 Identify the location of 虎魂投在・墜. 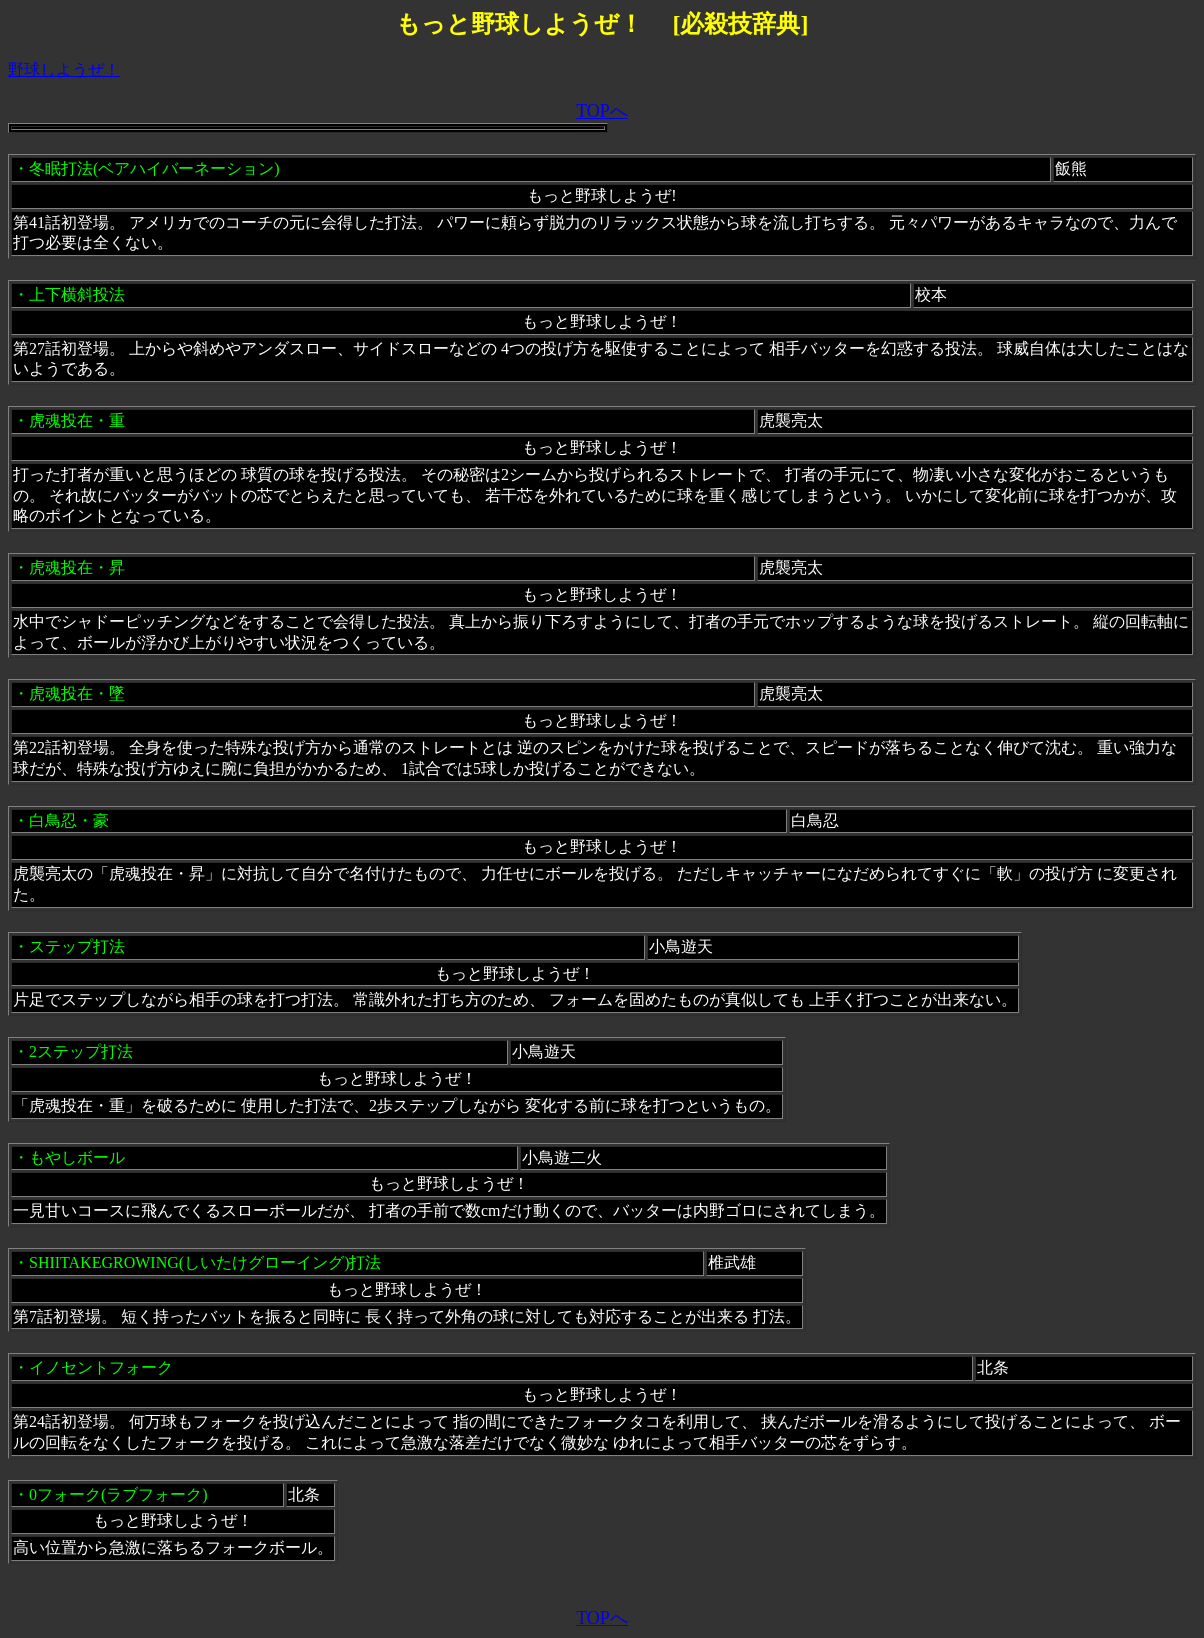
(77, 693).